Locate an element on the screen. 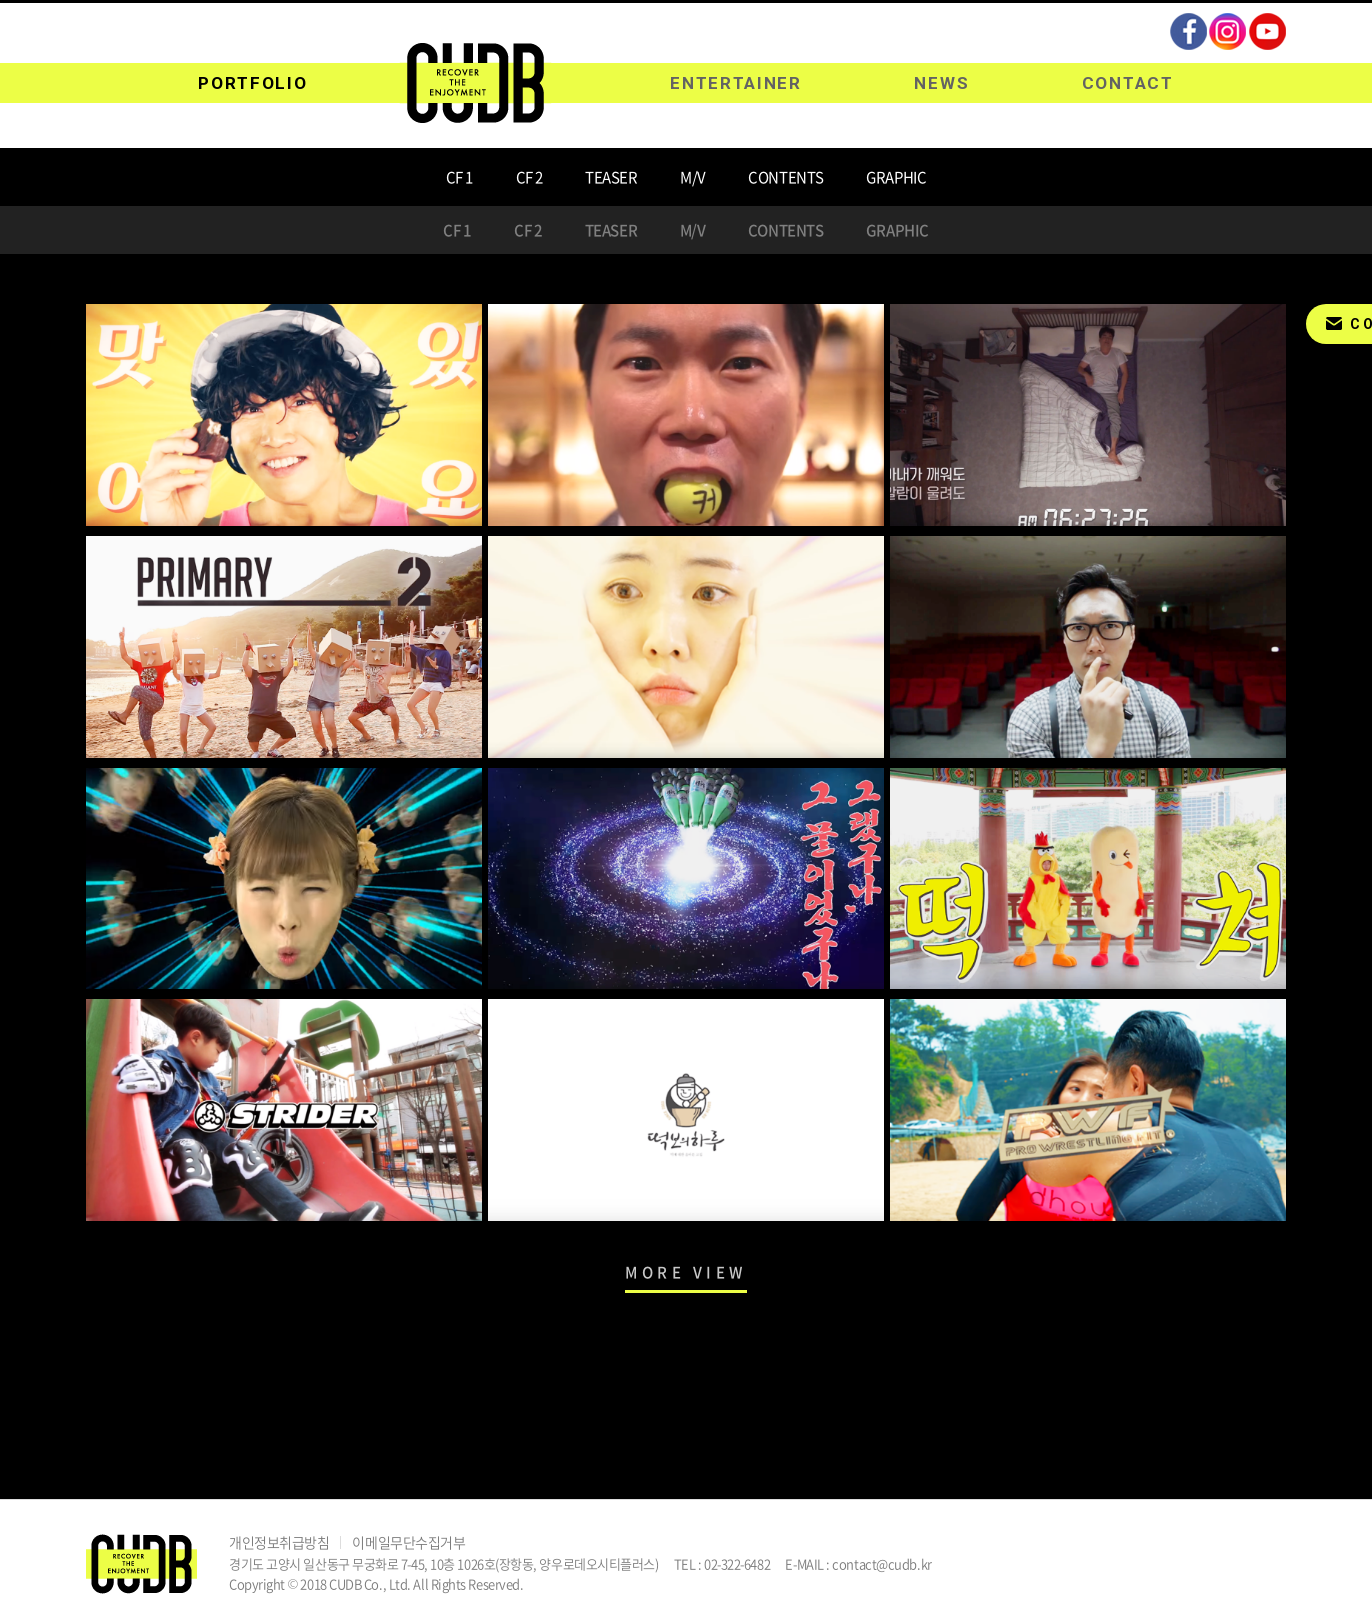  ENTERTAINER is located at coordinates (736, 83).